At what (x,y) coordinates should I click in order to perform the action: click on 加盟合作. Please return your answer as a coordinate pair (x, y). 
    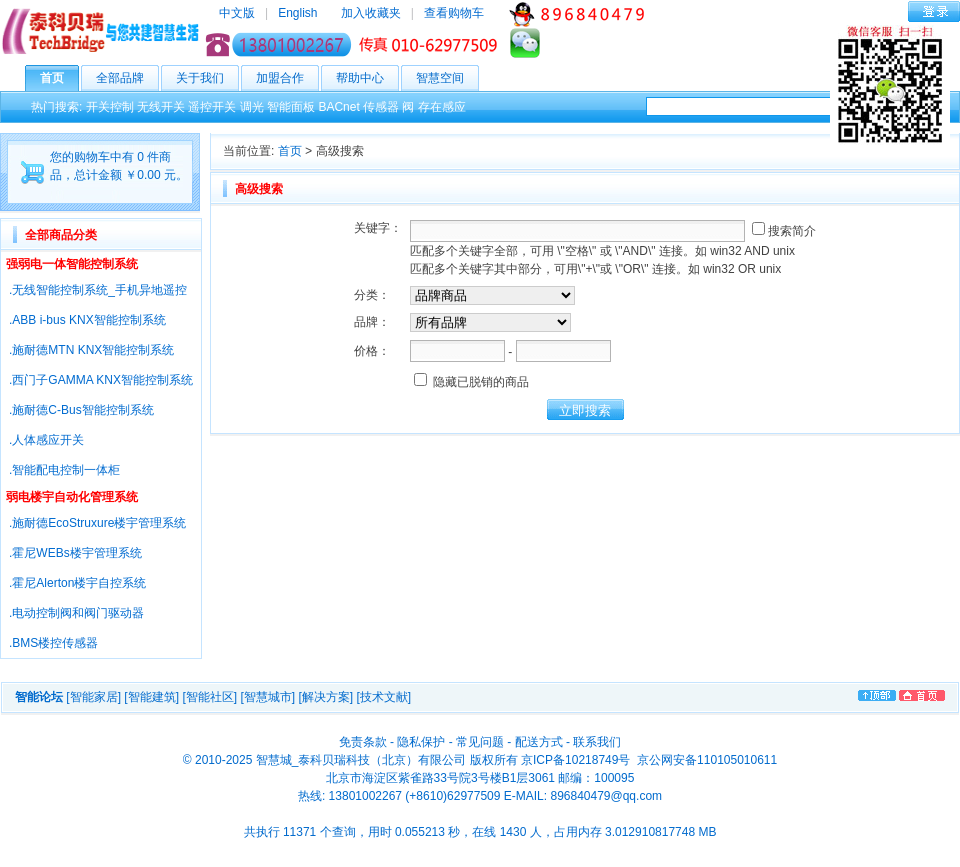
    Looking at the image, I should click on (287, 78).